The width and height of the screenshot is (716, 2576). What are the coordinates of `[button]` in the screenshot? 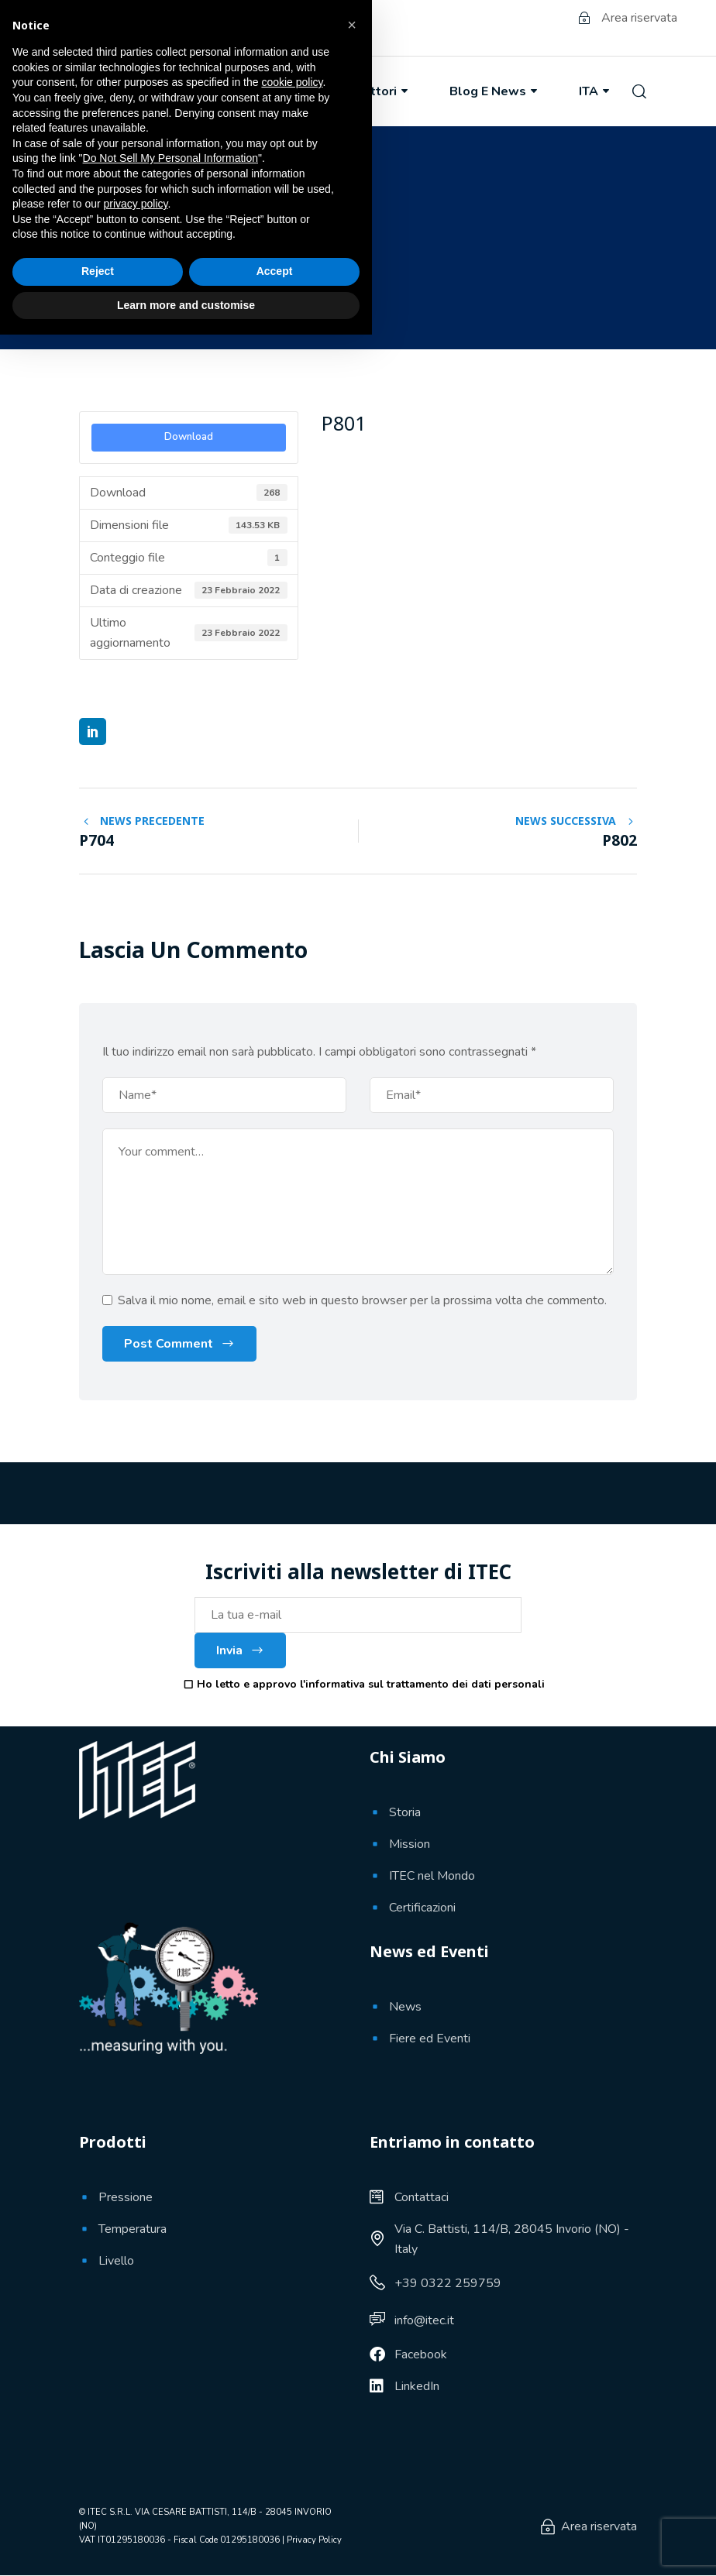 It's located at (351, 2266).